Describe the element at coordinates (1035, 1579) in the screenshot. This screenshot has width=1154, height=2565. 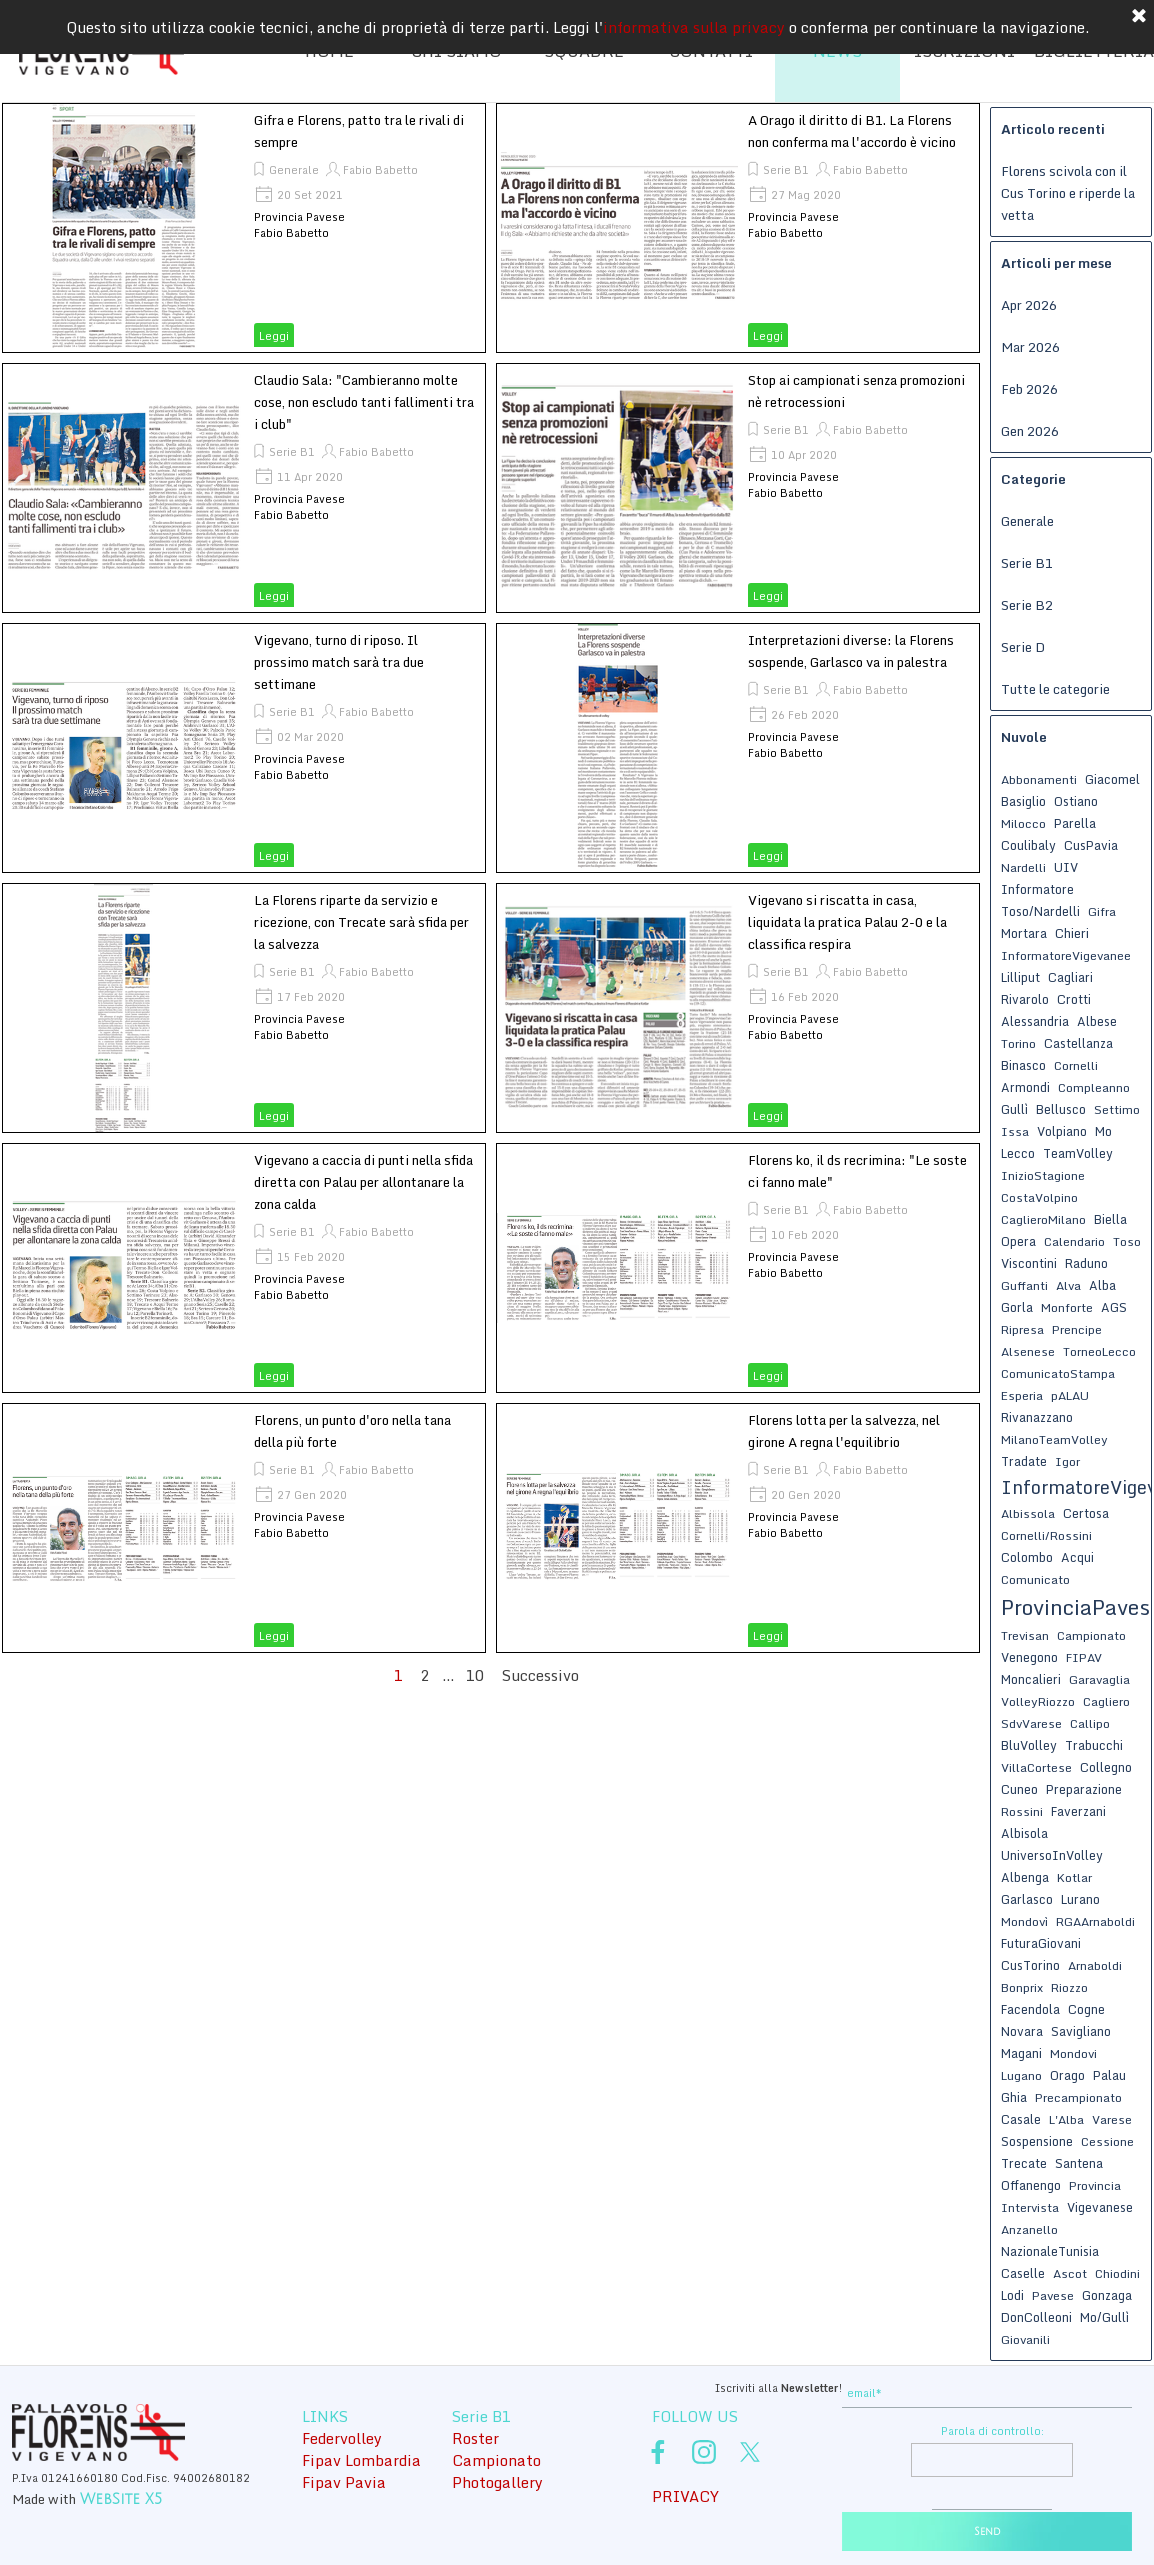
I see `Comunicato` at that location.